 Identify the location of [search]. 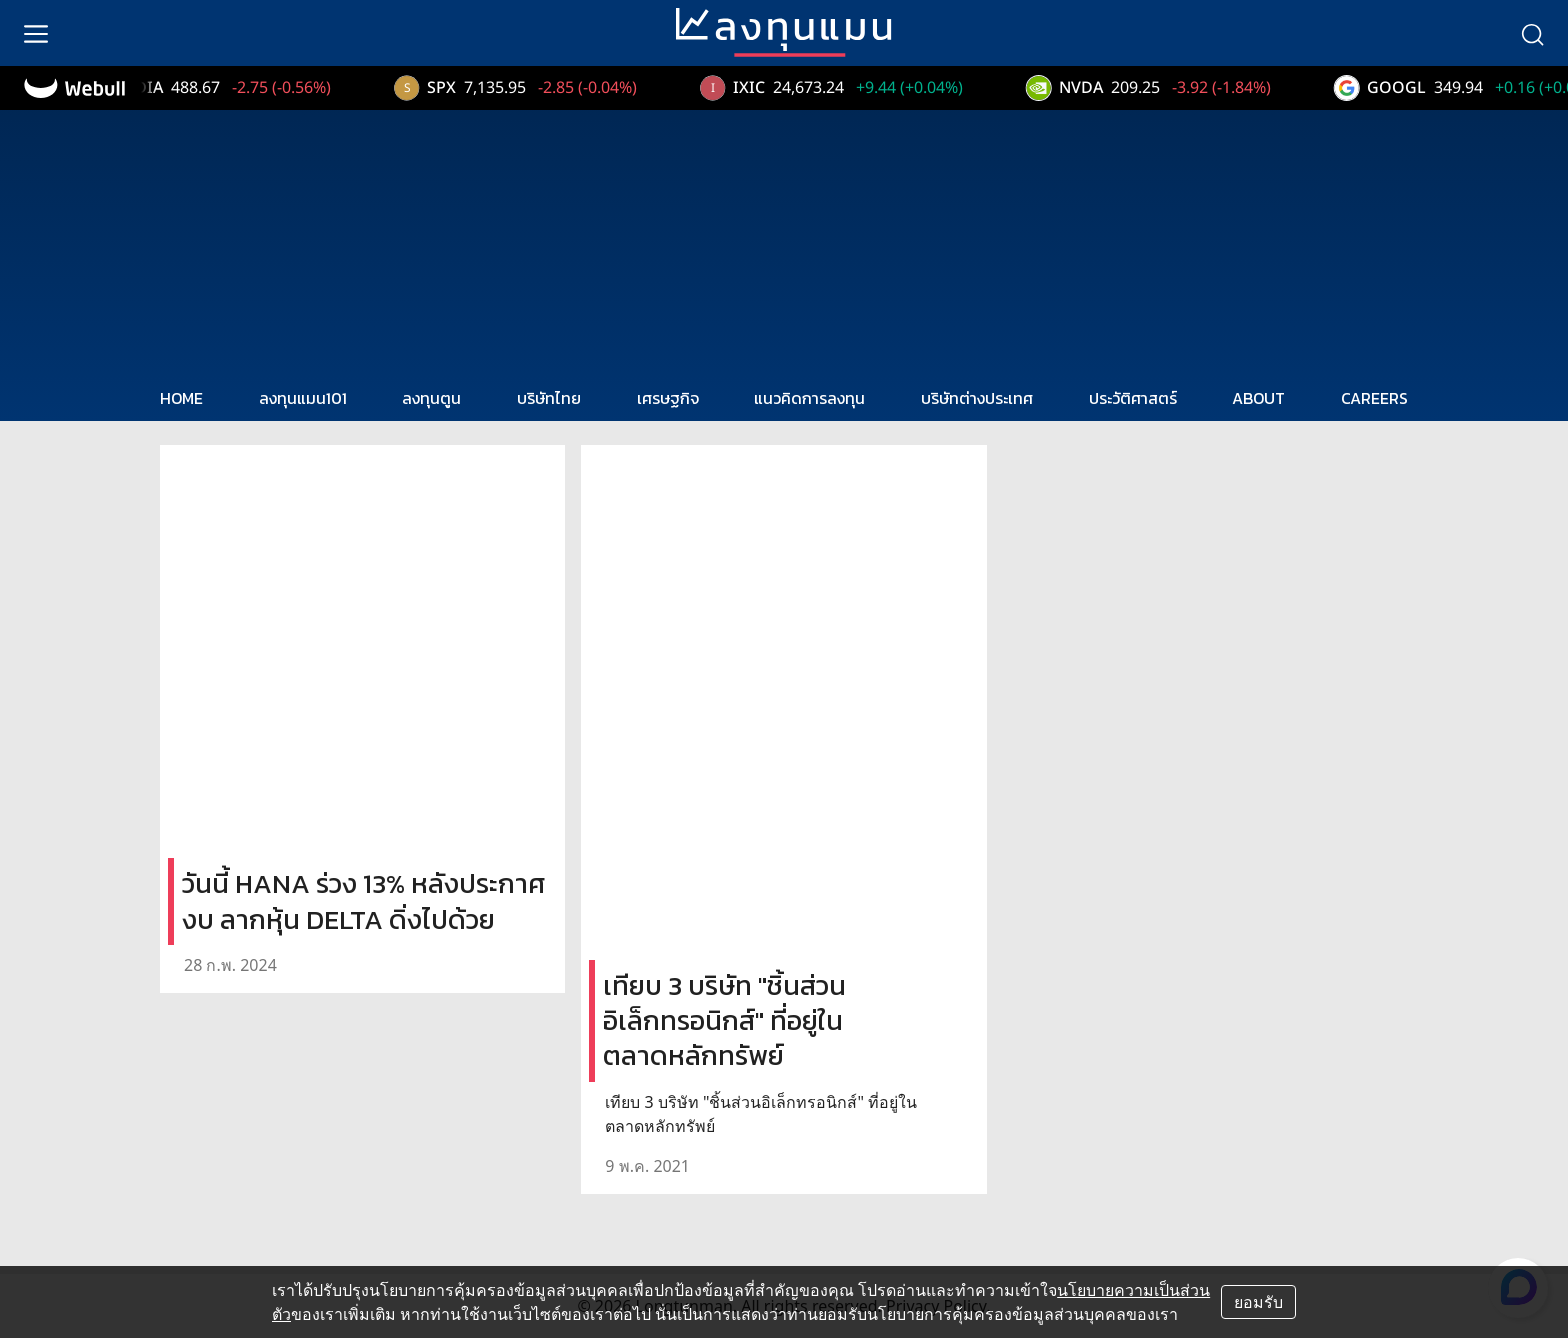
(1532, 33).